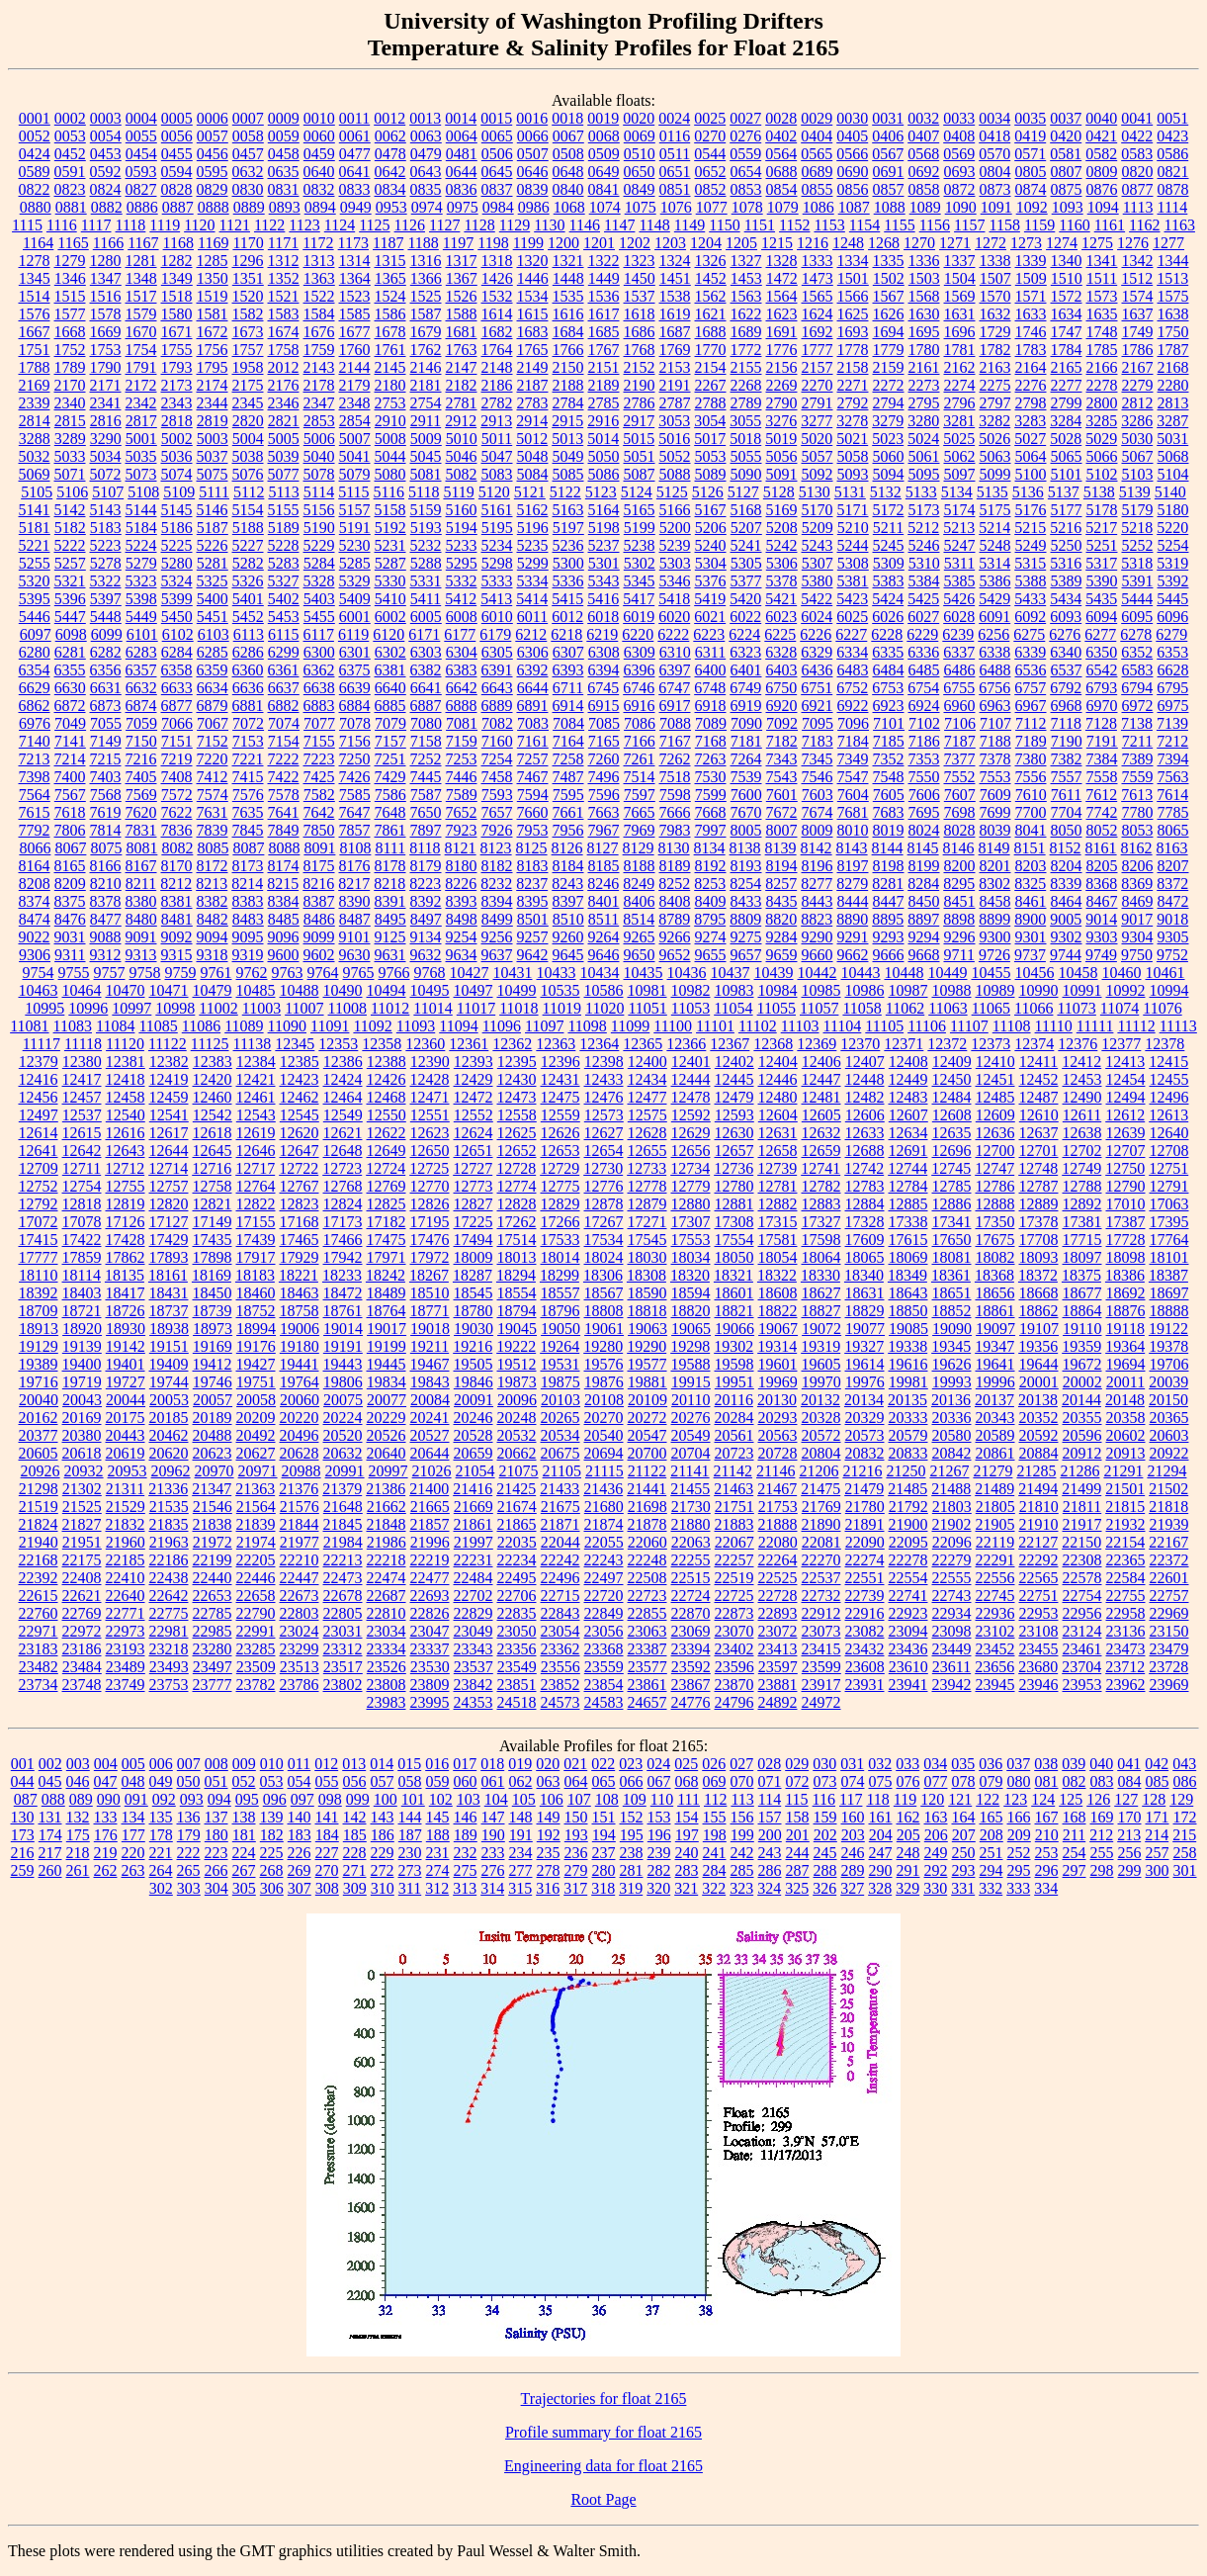  Describe the element at coordinates (216, 972) in the screenshot. I see `9761` at that location.